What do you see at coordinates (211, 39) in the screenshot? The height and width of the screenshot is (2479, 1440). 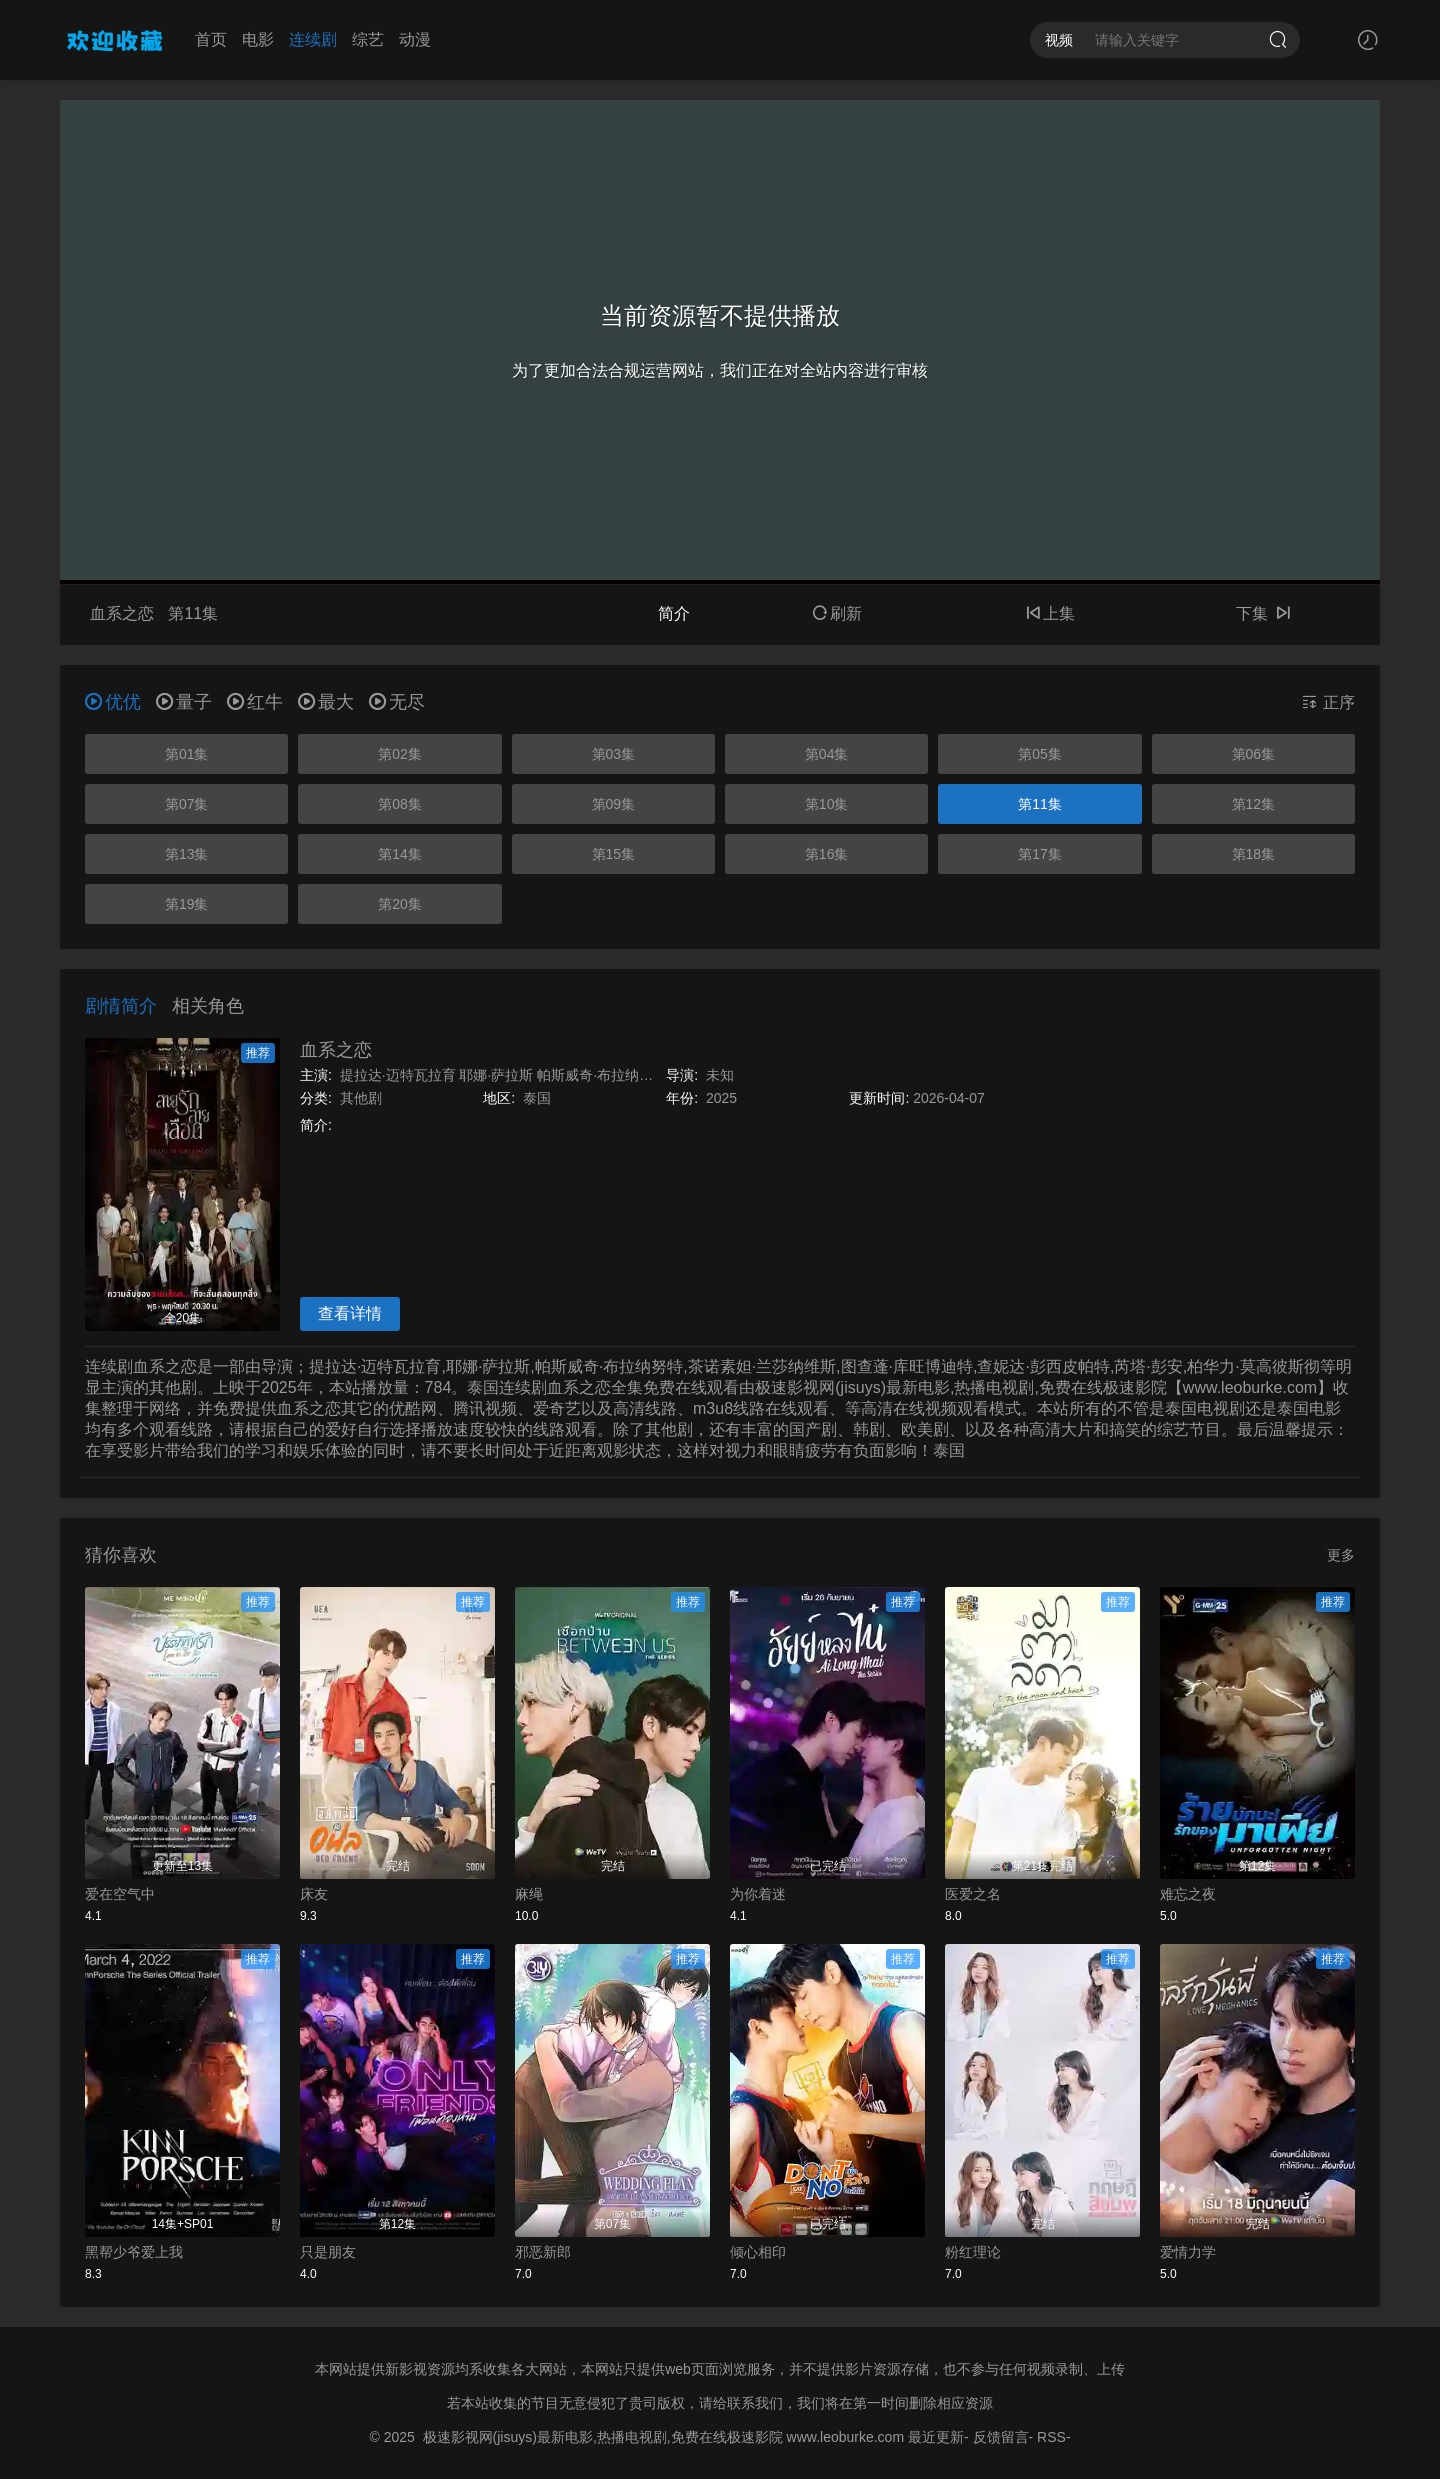 I see `首页` at bounding box center [211, 39].